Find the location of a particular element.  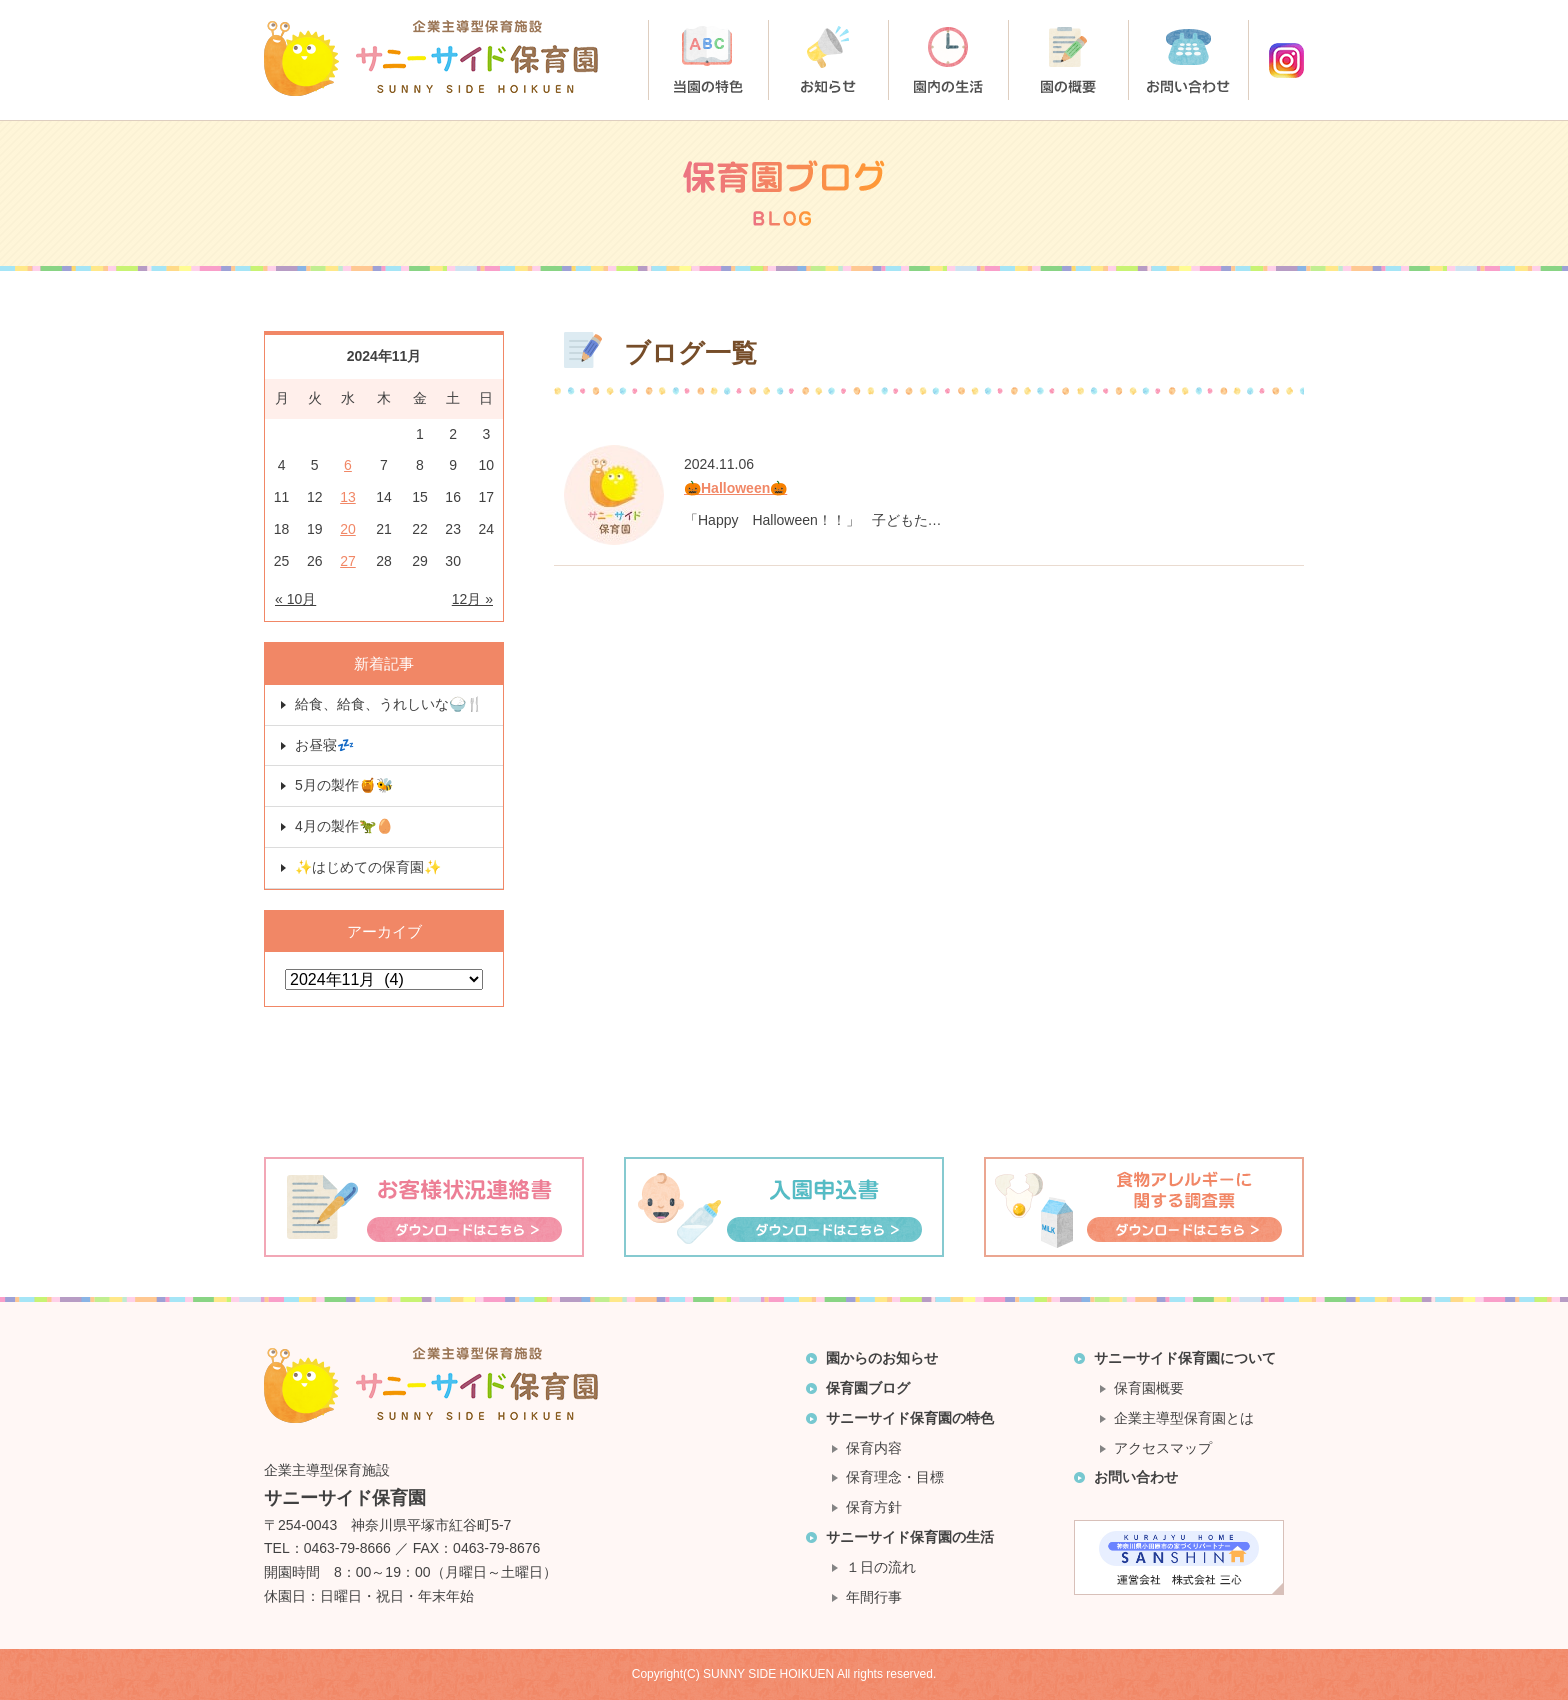

保育園ブログ is located at coordinates (868, 1388).